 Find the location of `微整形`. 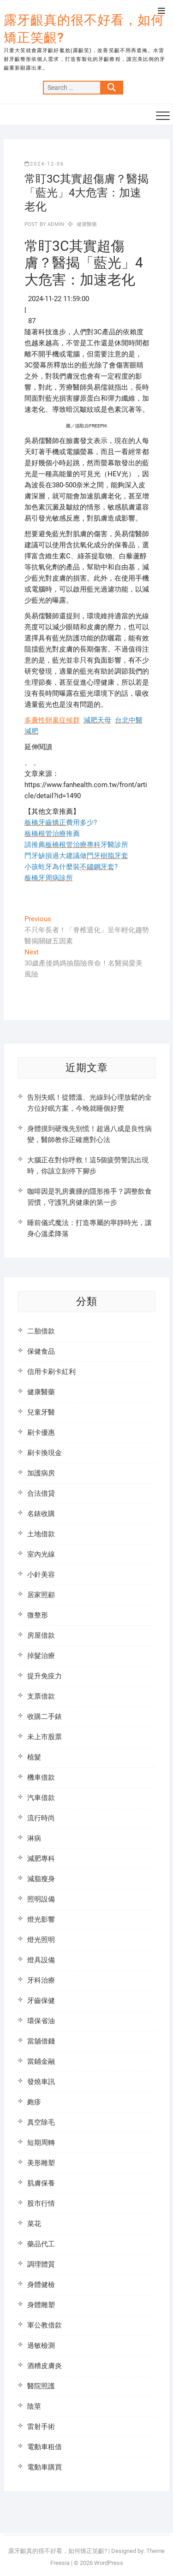

微整形 is located at coordinates (37, 1615).